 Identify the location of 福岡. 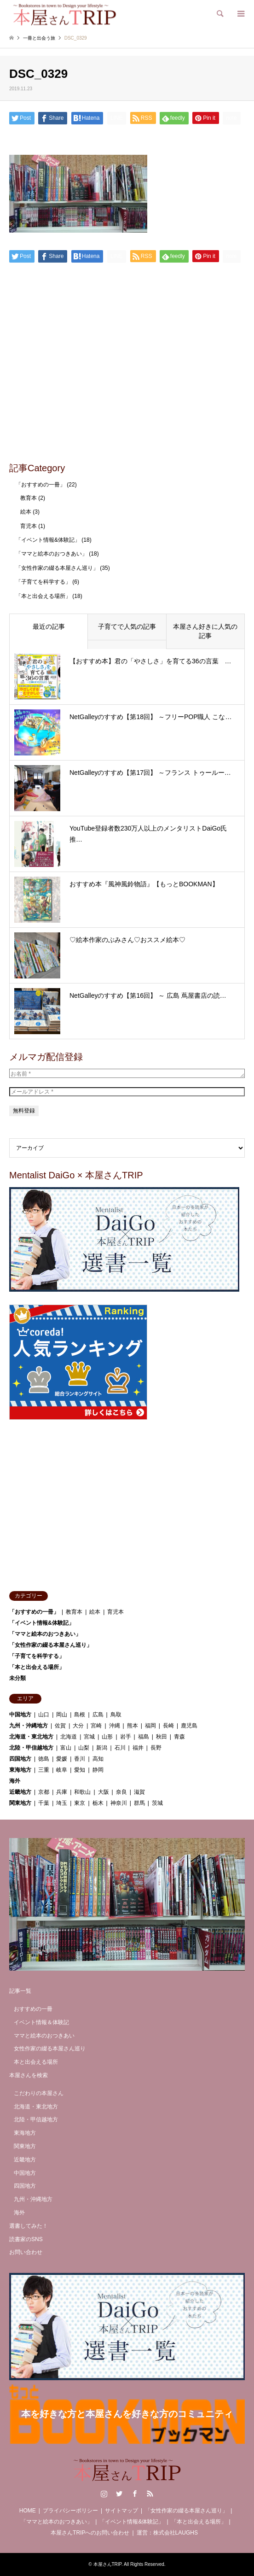
(150, 1725).